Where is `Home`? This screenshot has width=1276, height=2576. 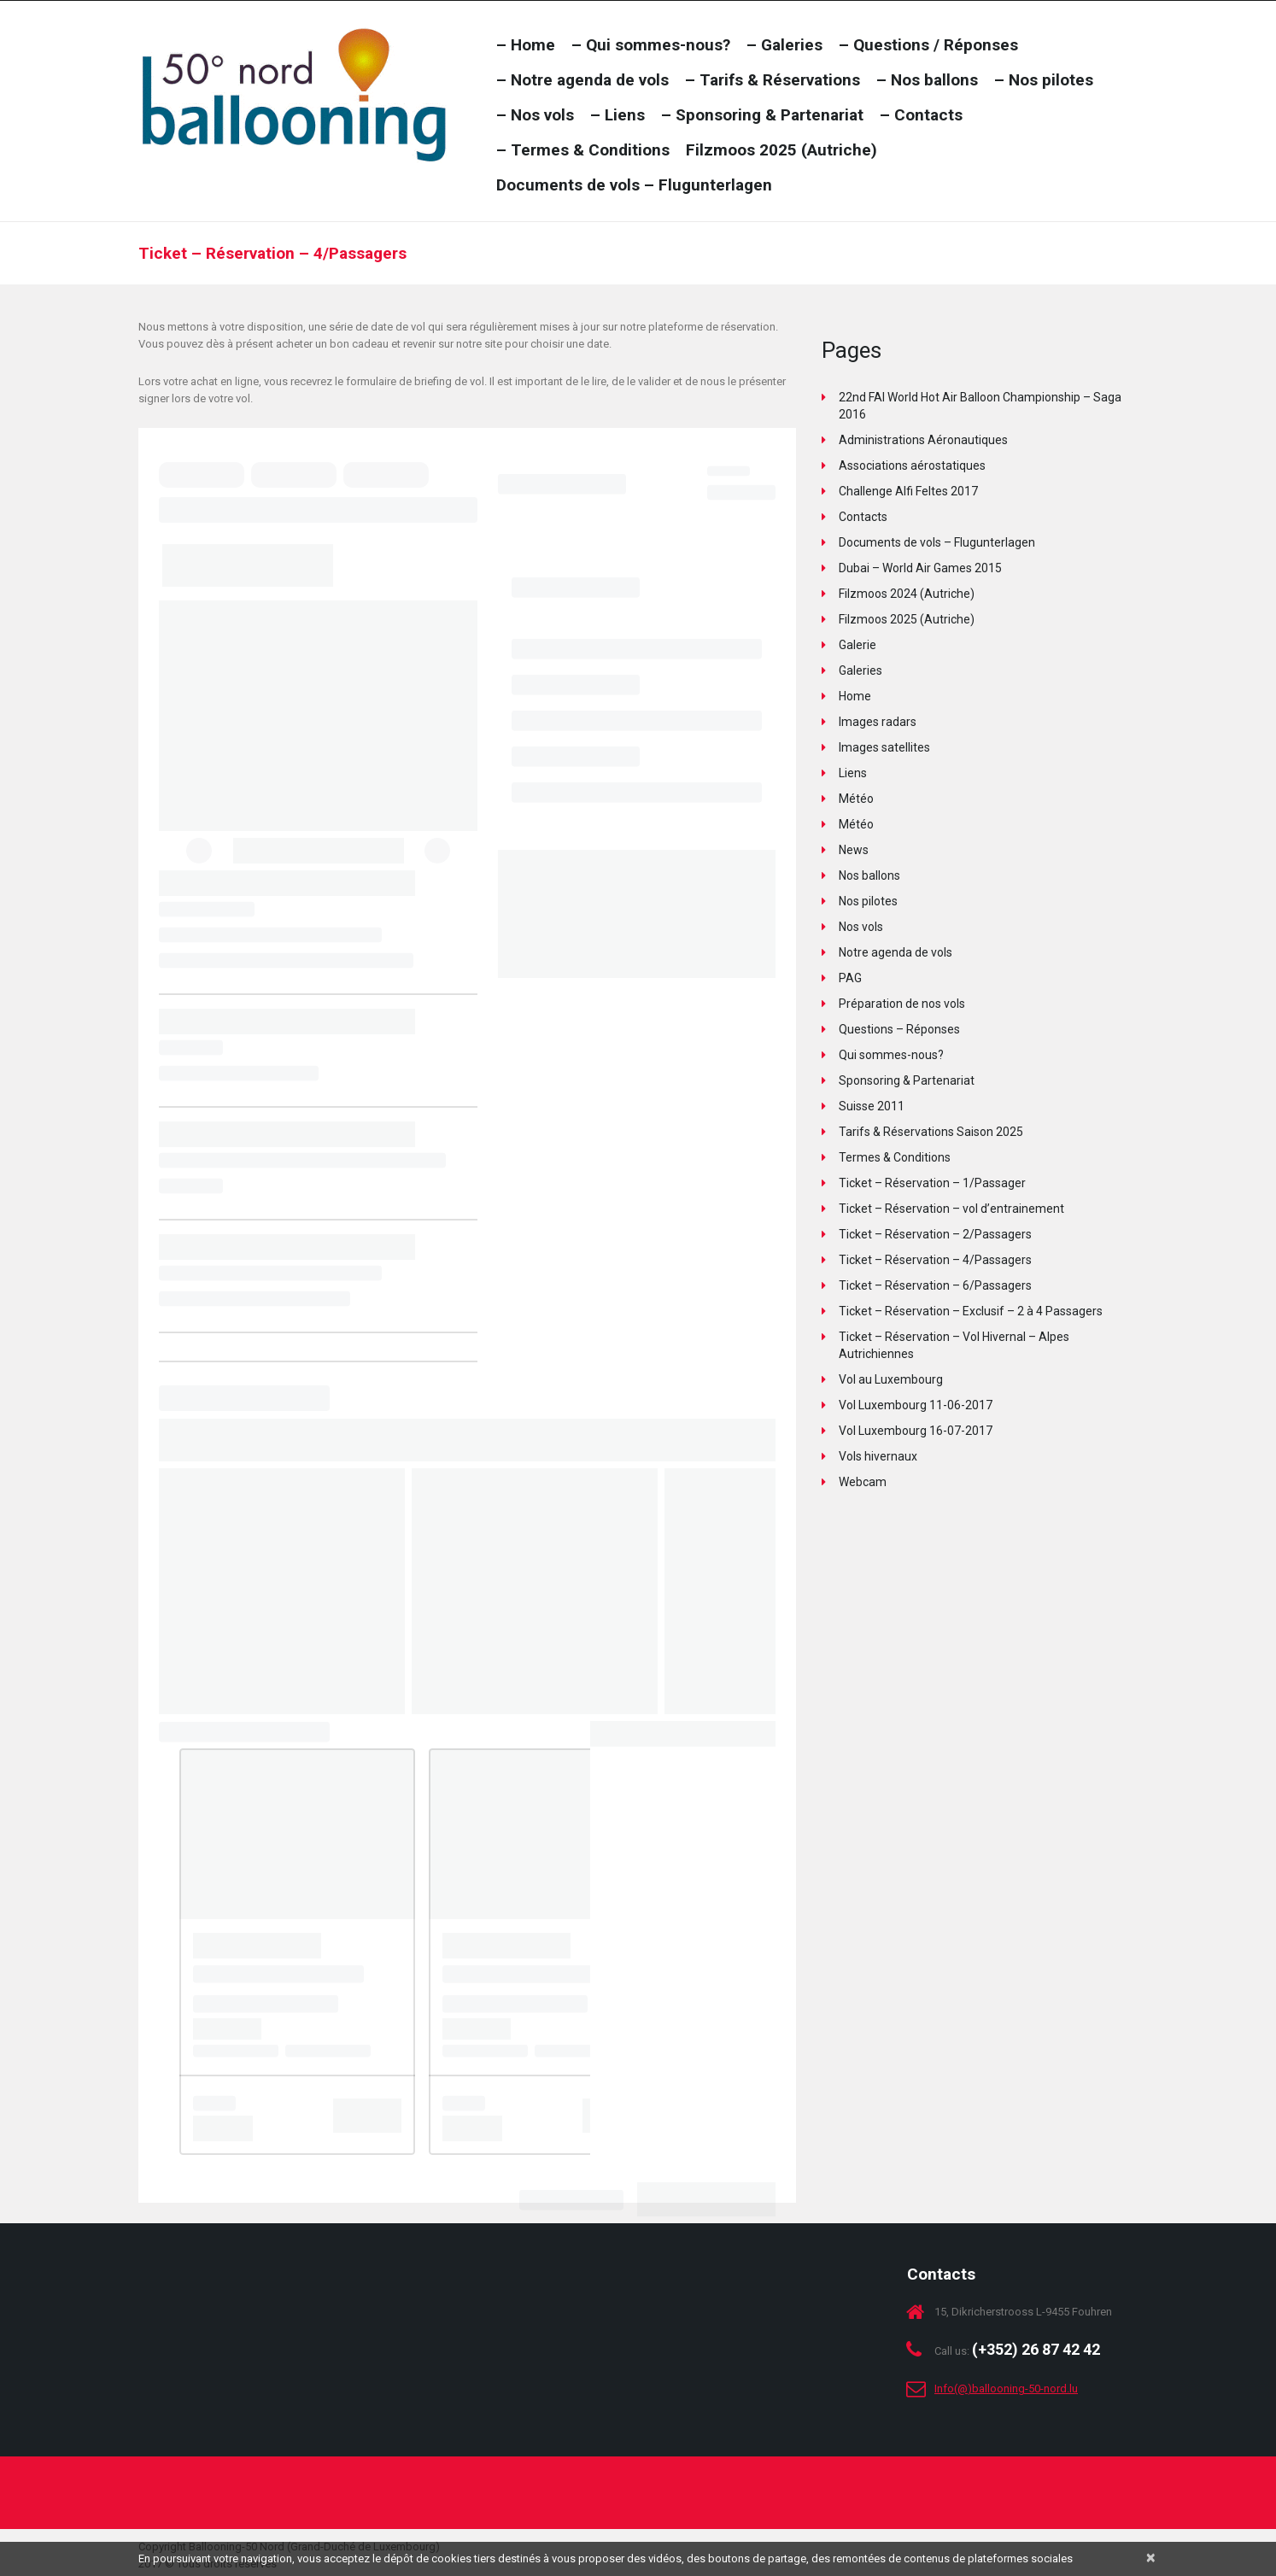 Home is located at coordinates (855, 696).